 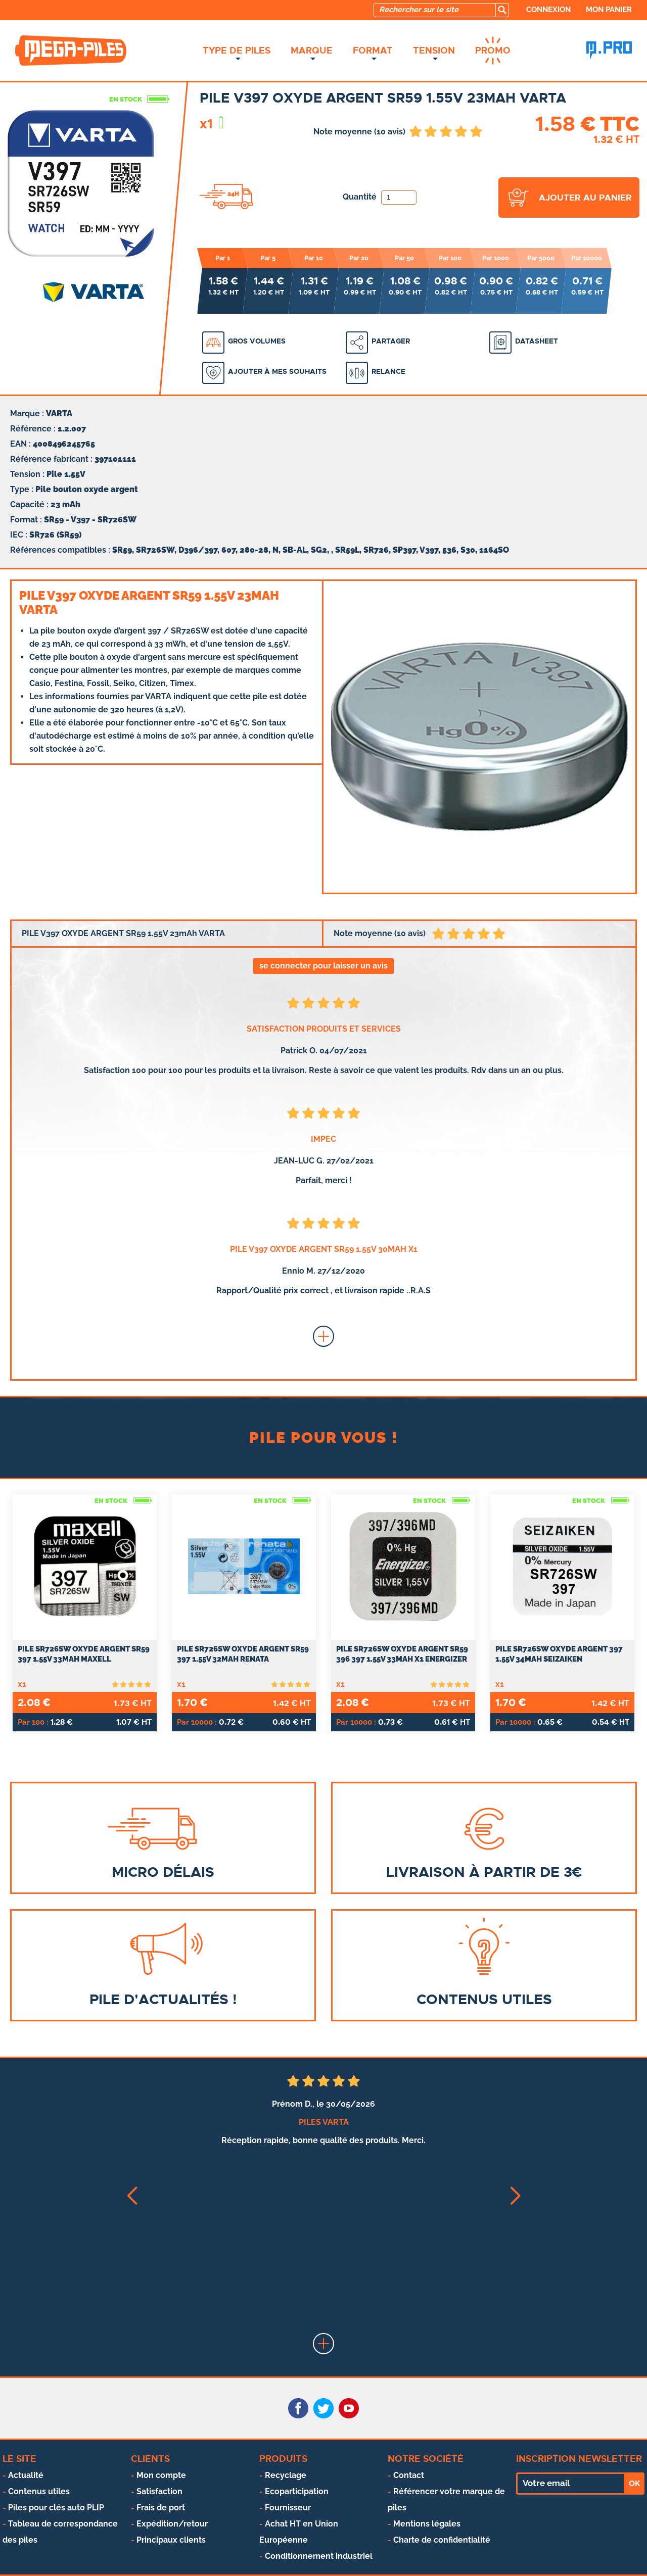 I want to click on Conditionnement industriel, so click(x=319, y=2556).